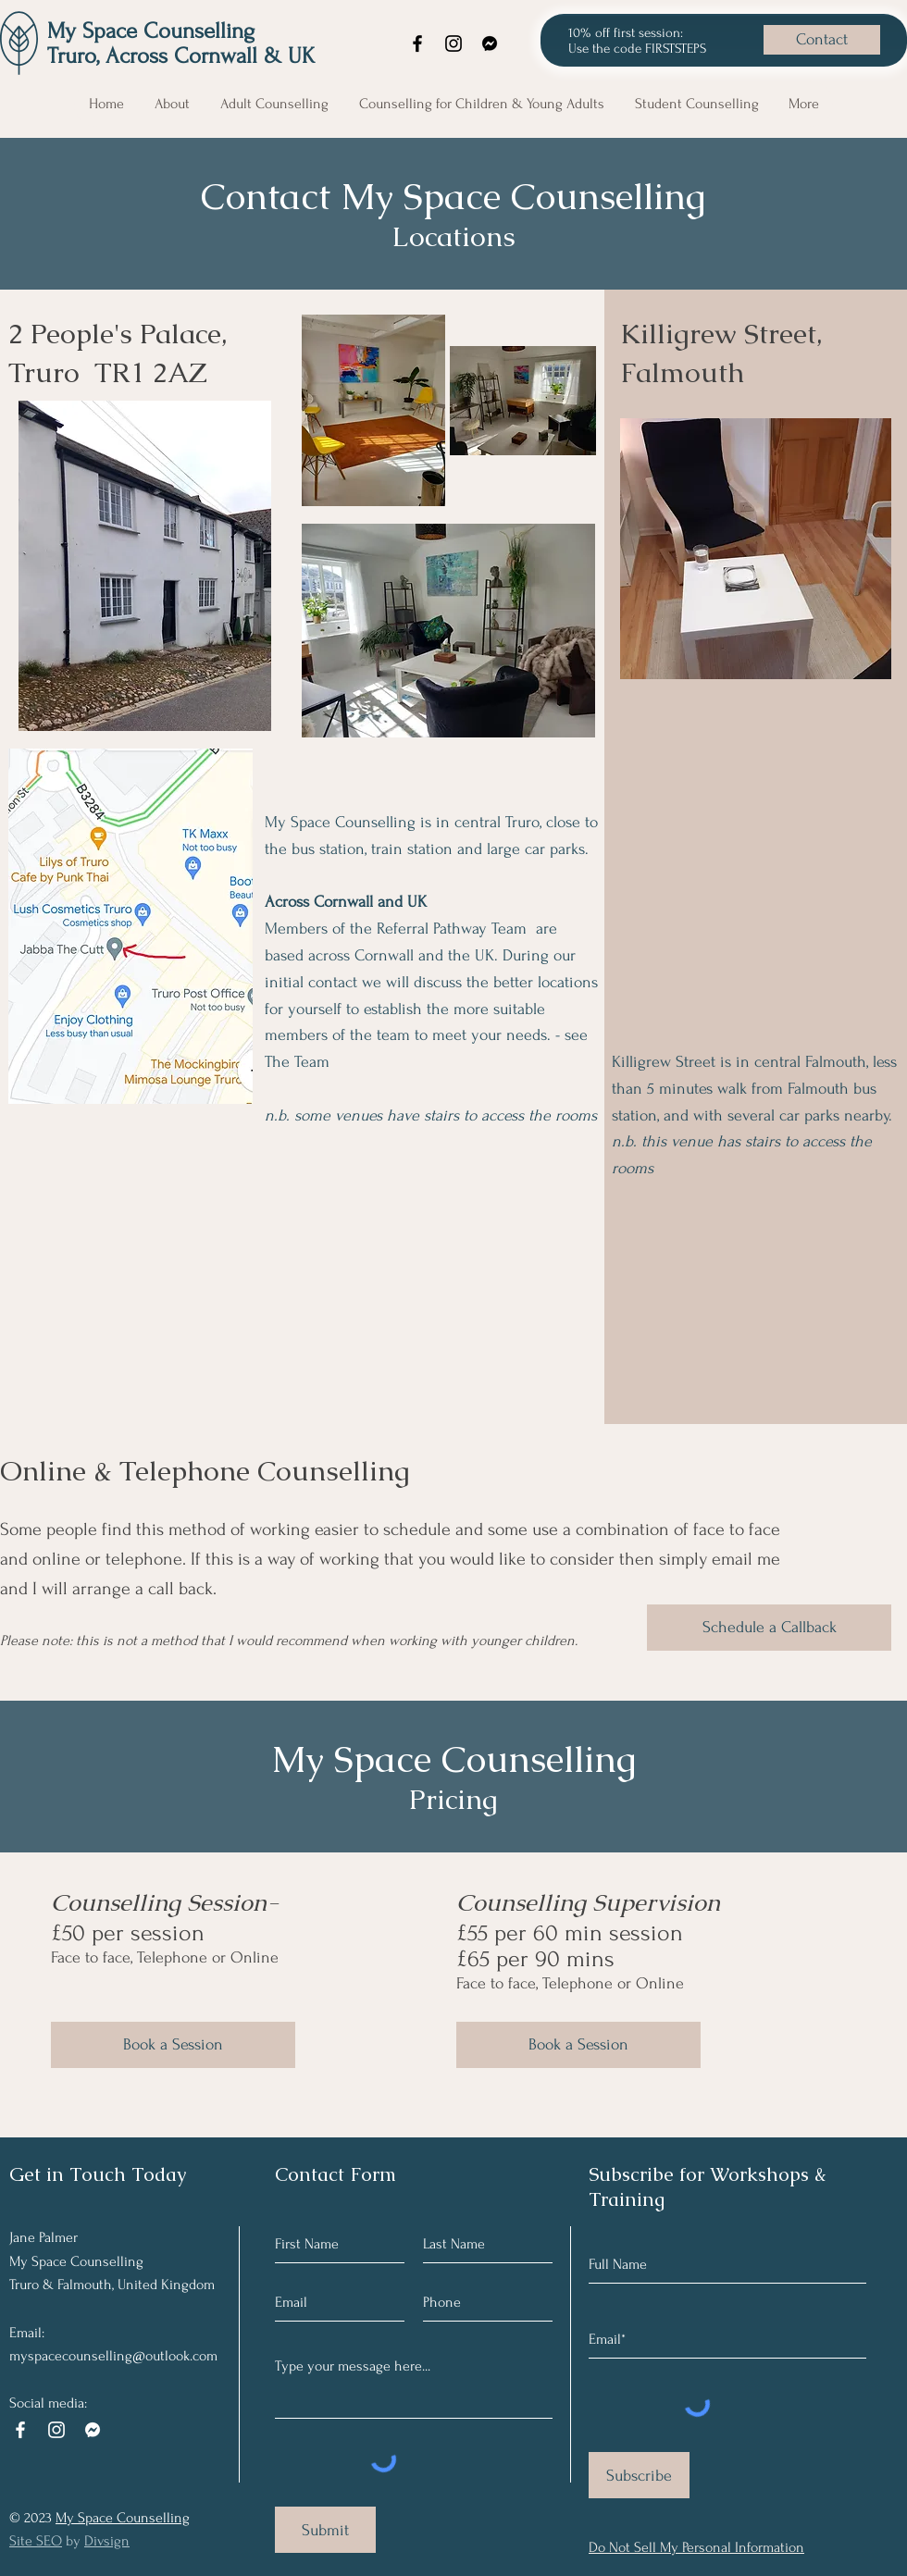 The image size is (907, 2576). I want to click on [Book a Session], so click(173, 2045).